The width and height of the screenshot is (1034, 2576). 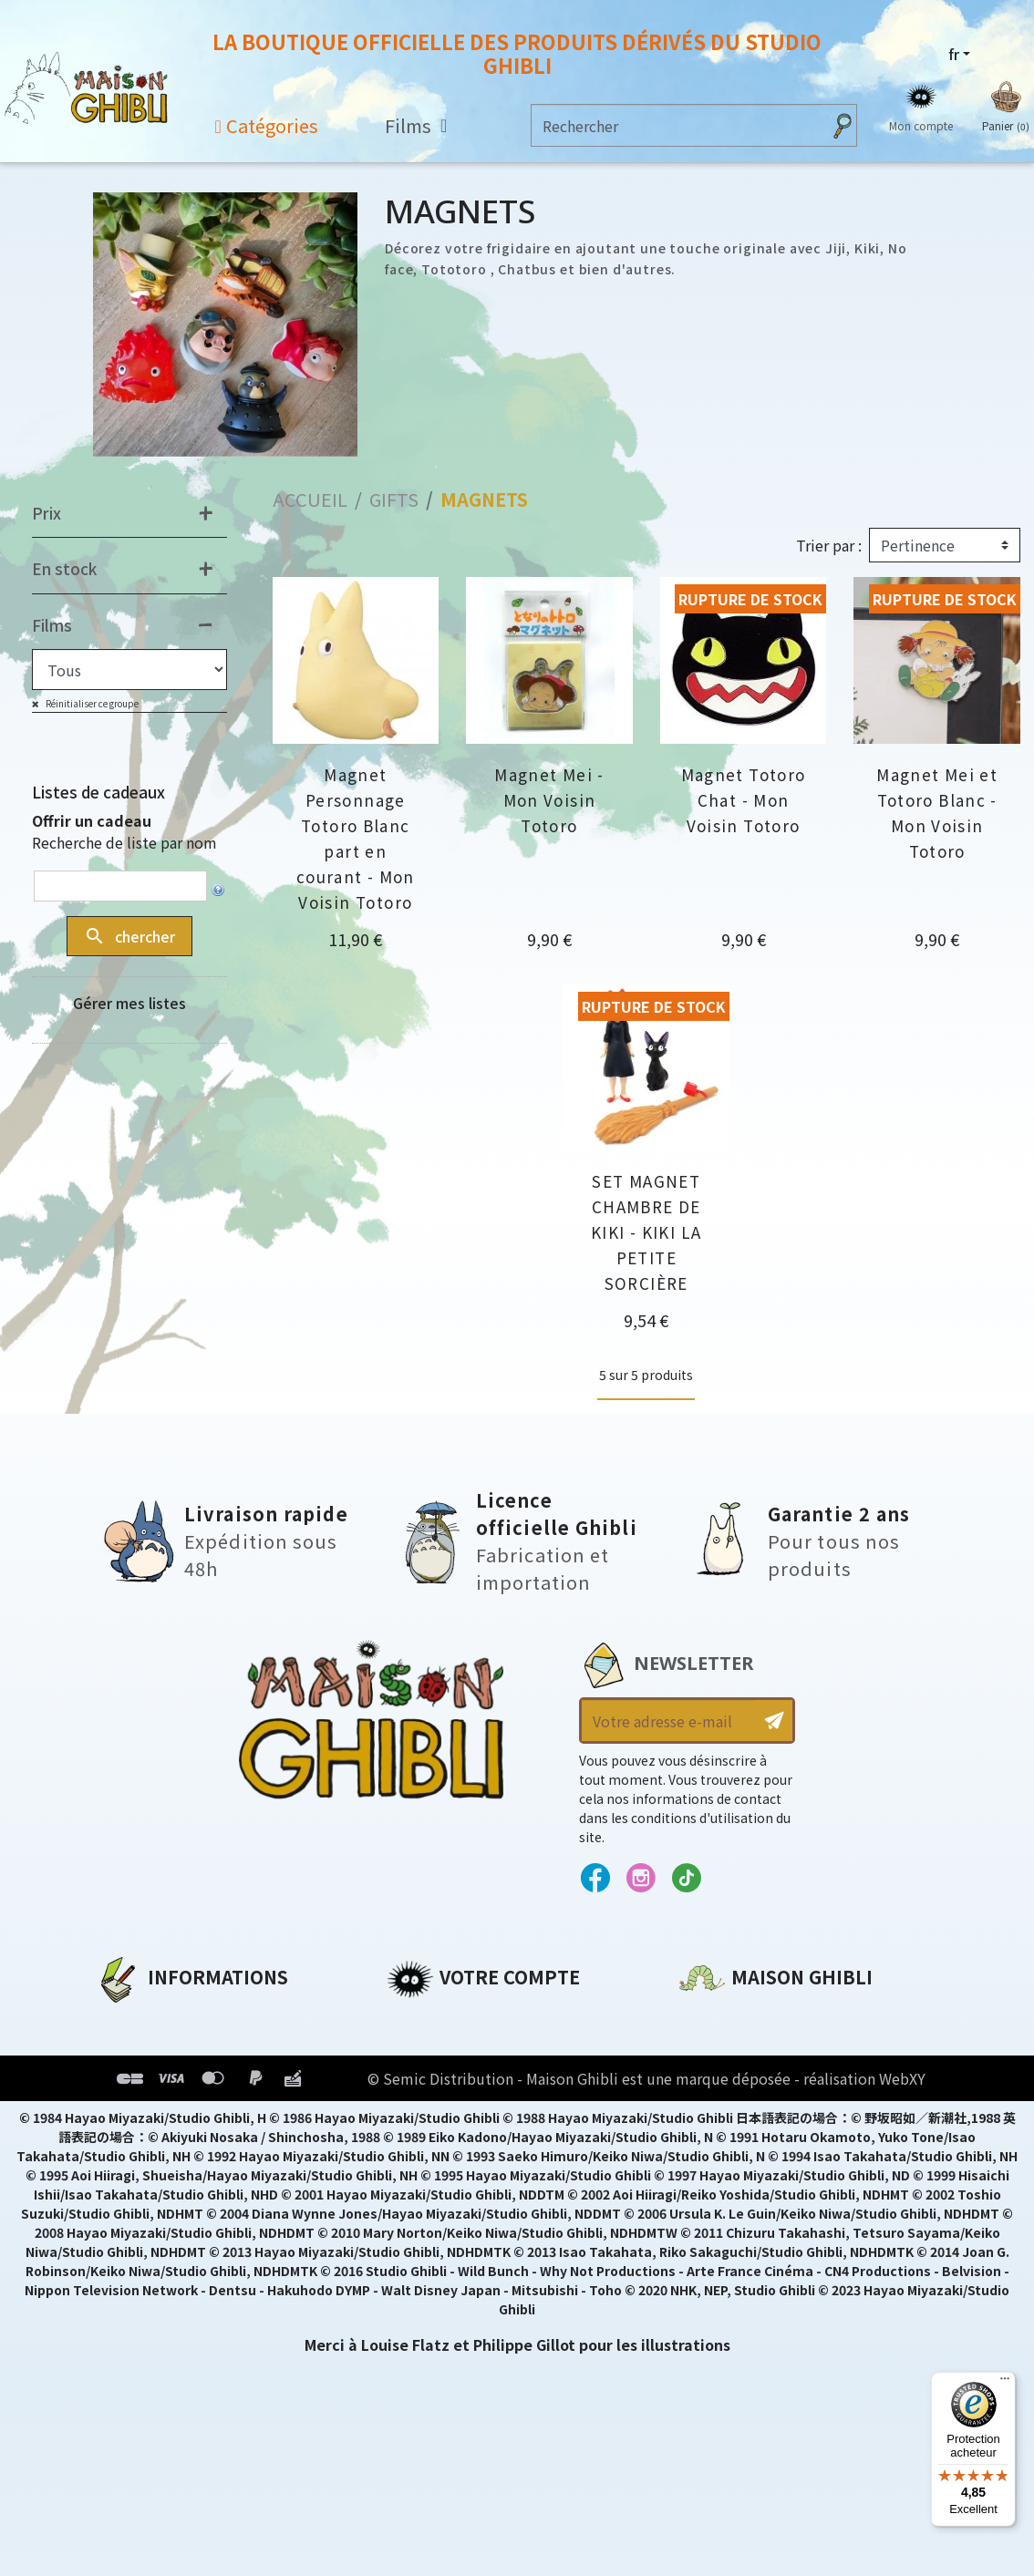 What do you see at coordinates (743, 800) in the screenshot?
I see `Magnet Totoro Chat - Mon Voisin Totoro` at bounding box center [743, 800].